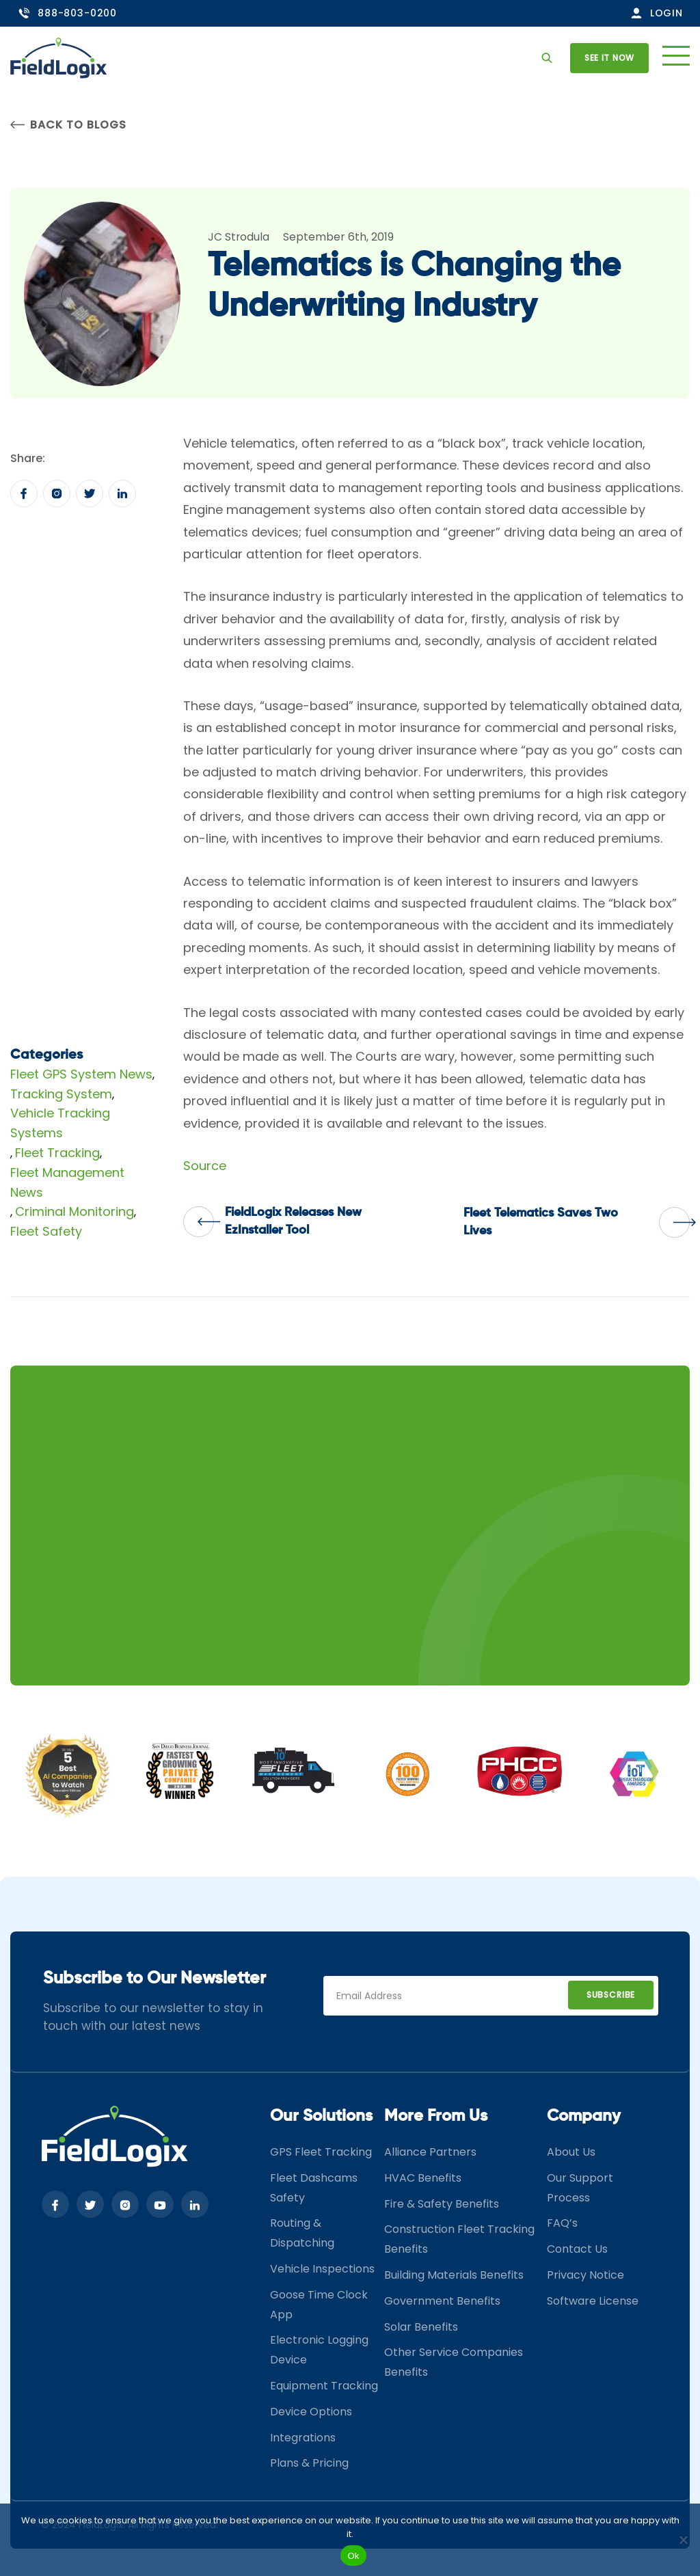 This screenshot has width=700, height=2576. I want to click on Building Materials Benefits, so click(454, 2275).